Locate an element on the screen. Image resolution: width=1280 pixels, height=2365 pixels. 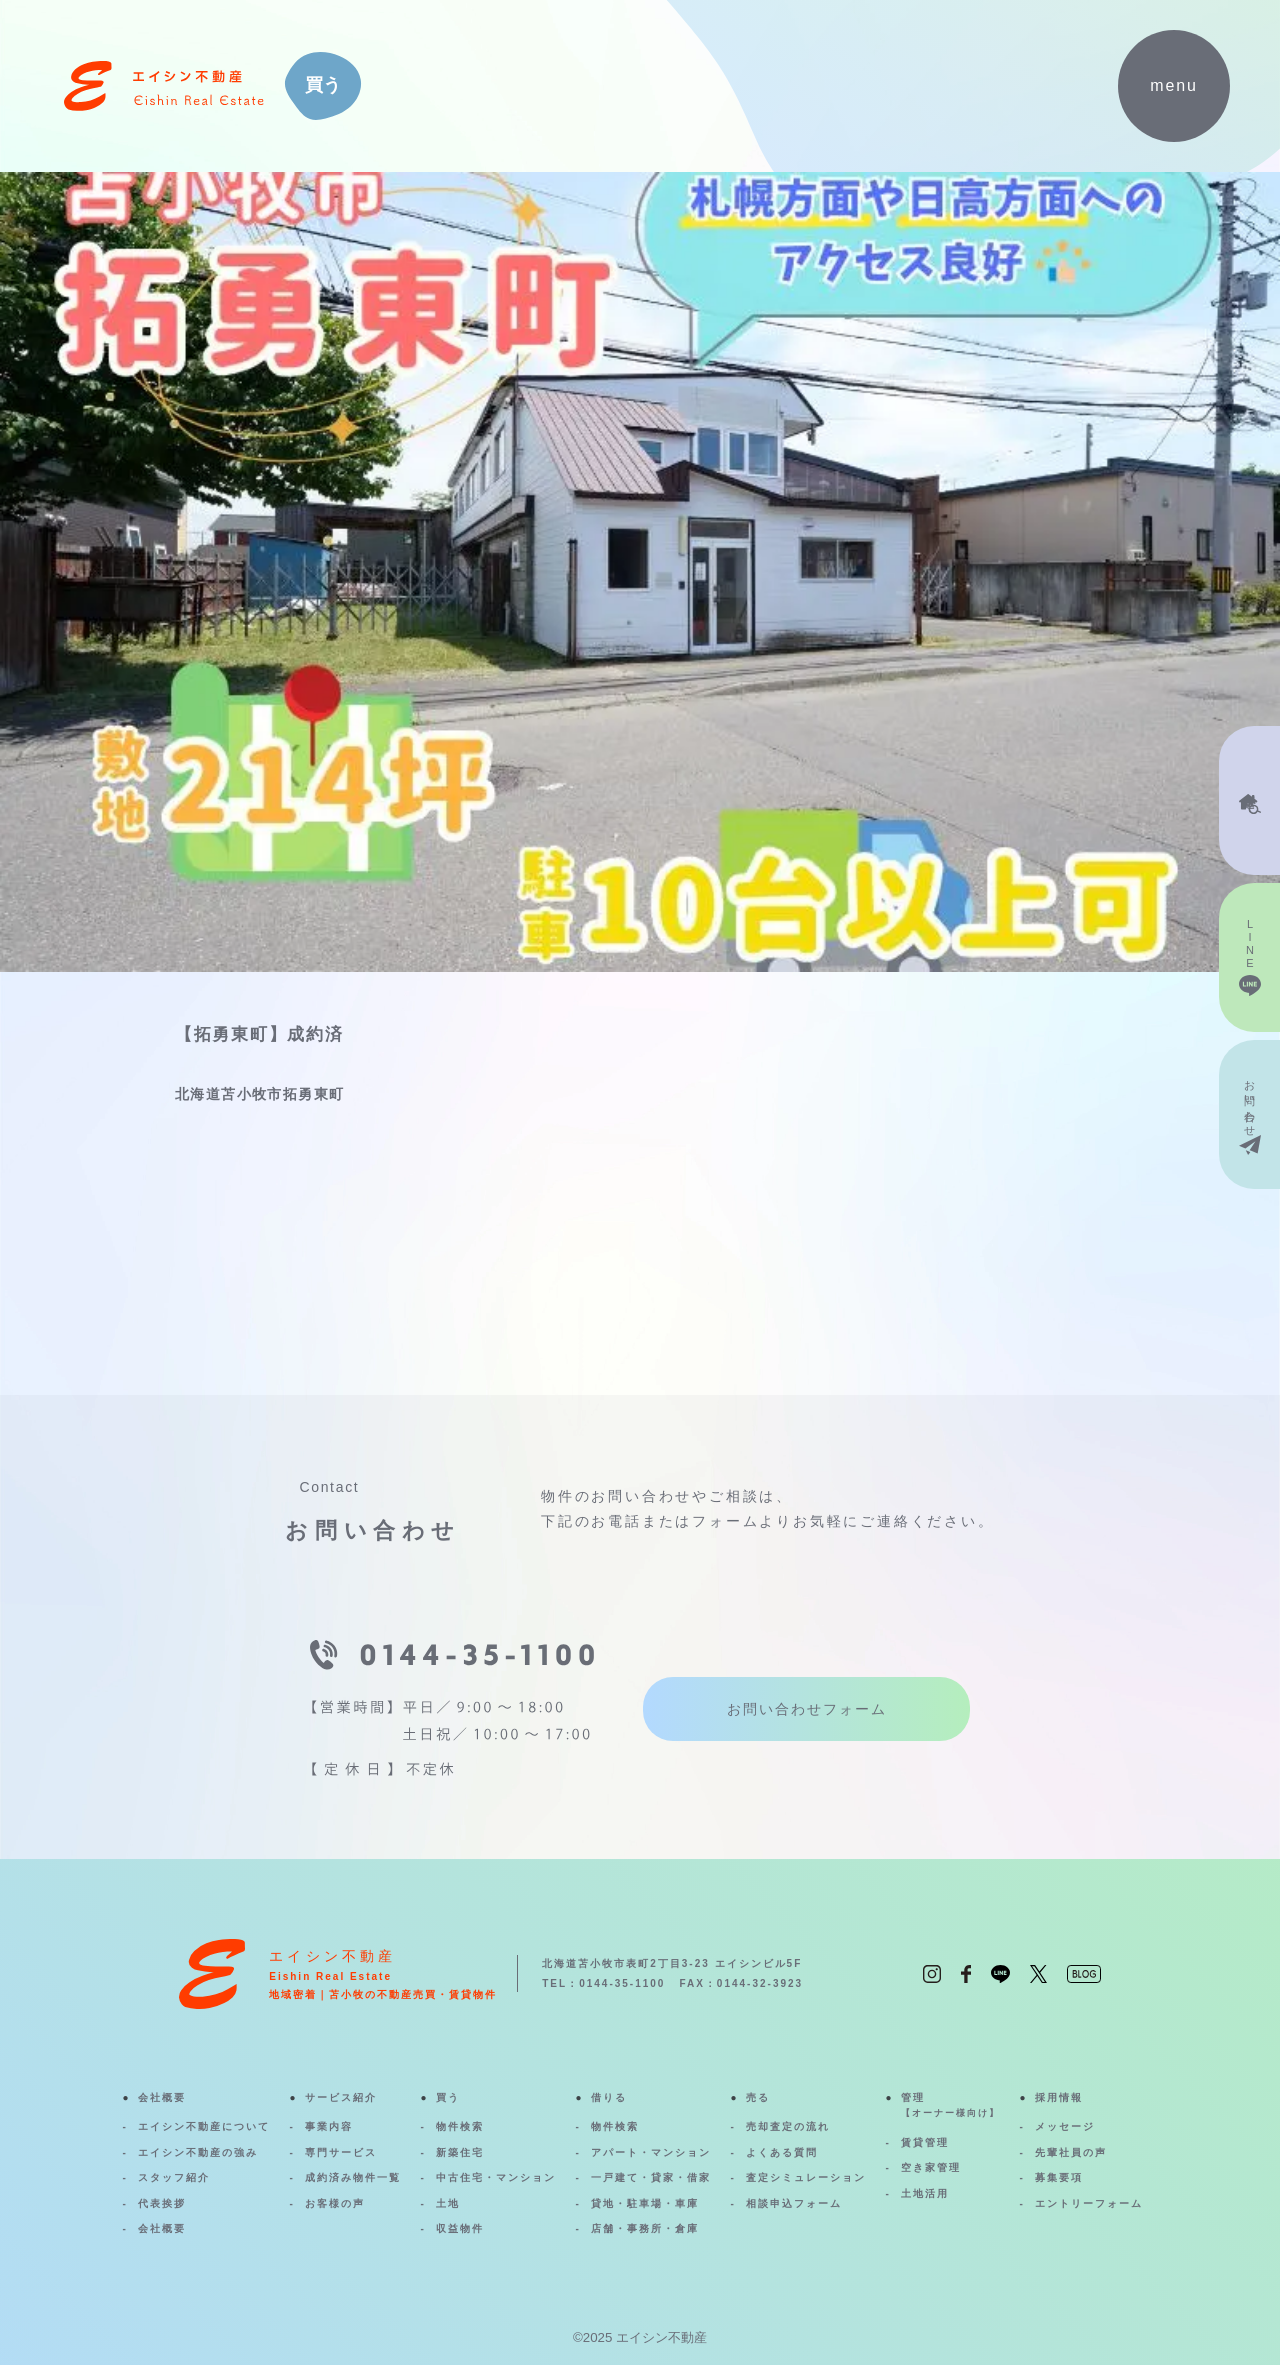
一戸建て・貸家・借家 is located at coordinates (651, 2177).